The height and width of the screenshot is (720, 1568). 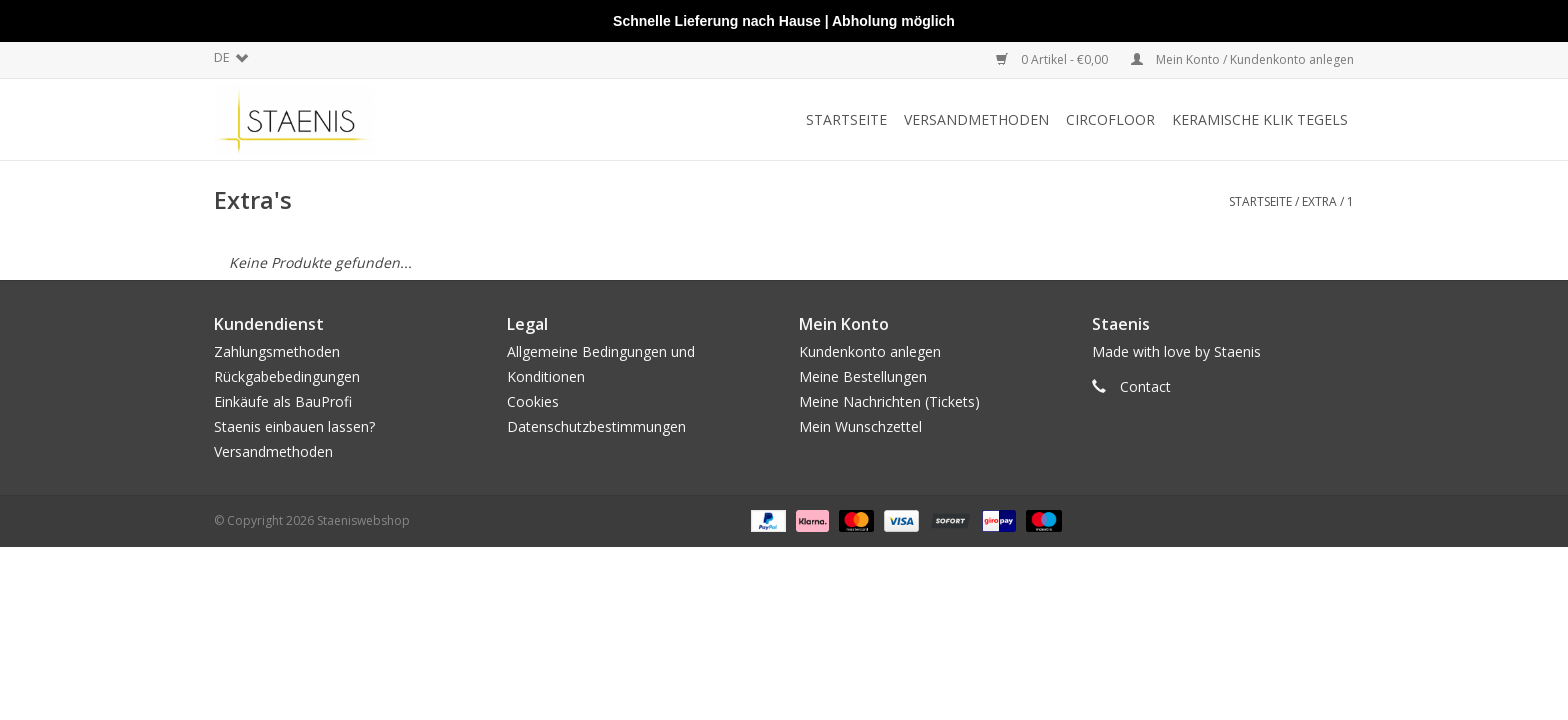 What do you see at coordinates (596, 426) in the screenshot?
I see `Datenschutzbestimmungen` at bounding box center [596, 426].